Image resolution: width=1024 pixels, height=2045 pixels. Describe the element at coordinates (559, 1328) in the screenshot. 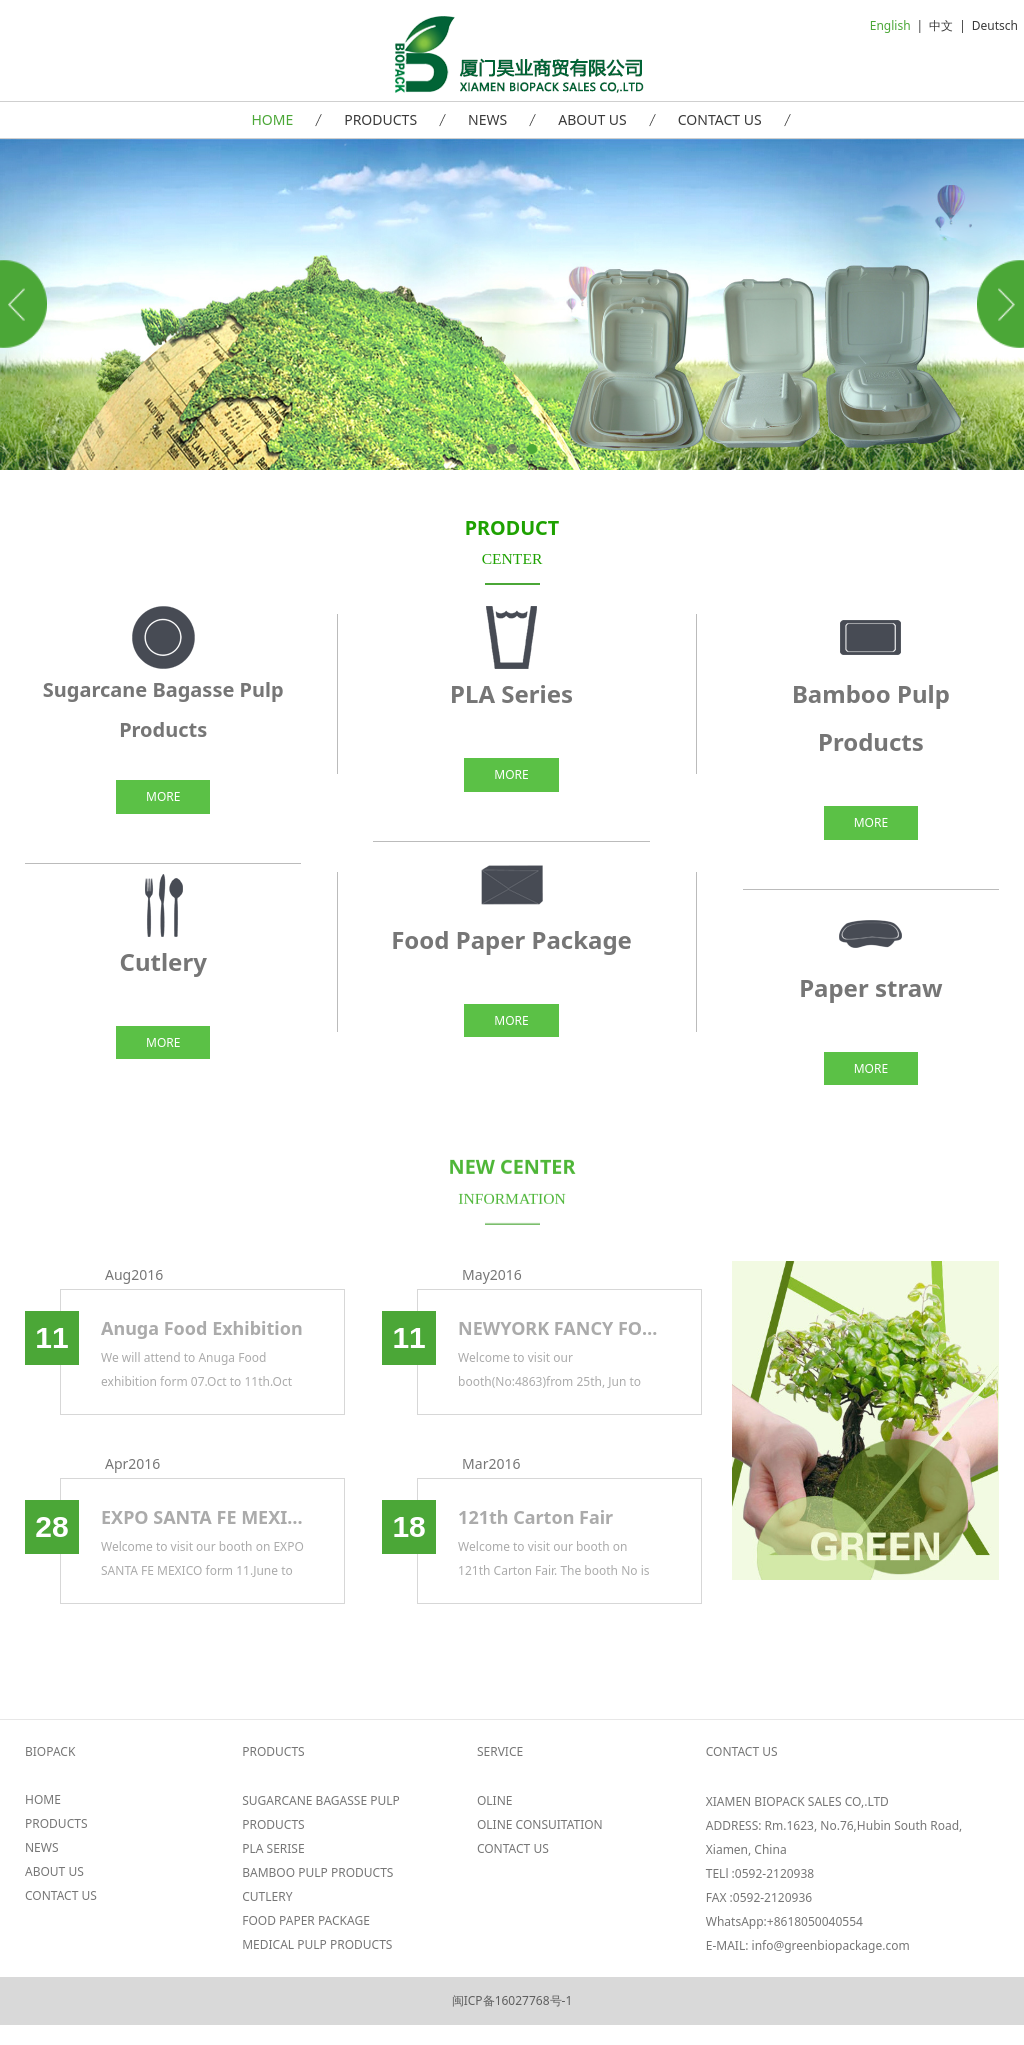

I see `NEWYORK FANCY FOOD 2017` at that location.